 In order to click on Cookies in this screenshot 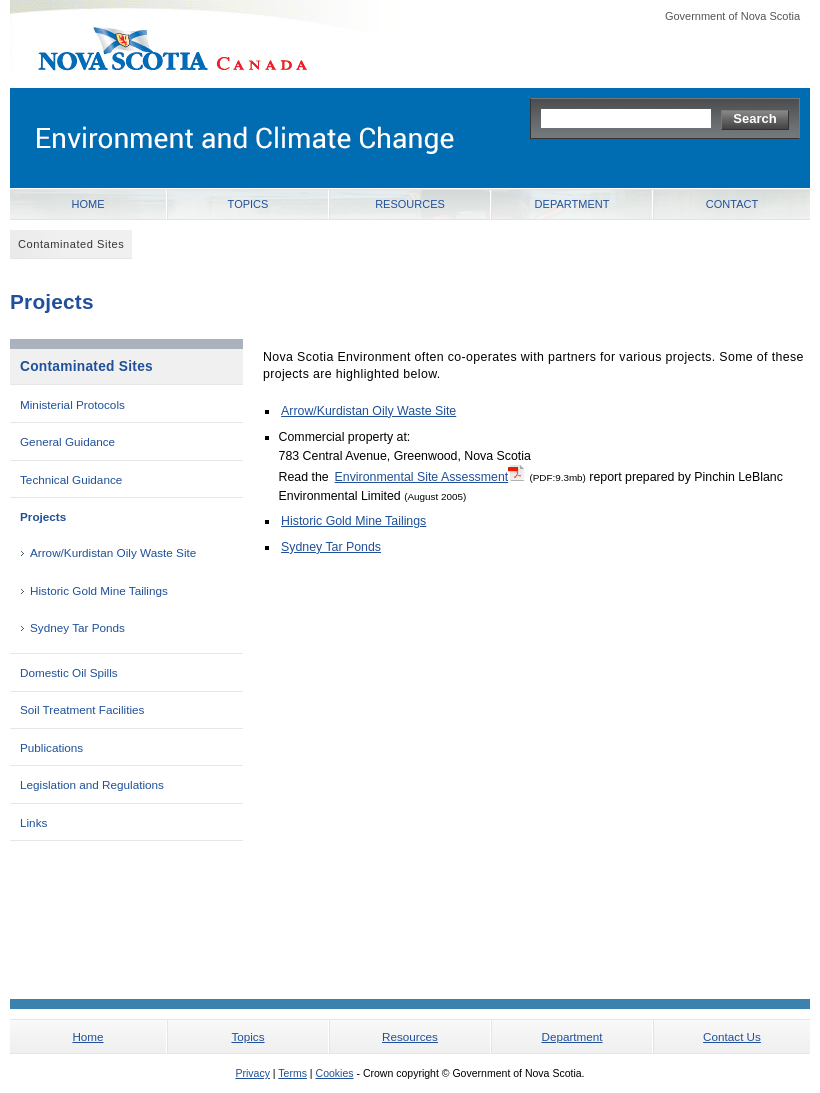, I will do `click(335, 1073)`.